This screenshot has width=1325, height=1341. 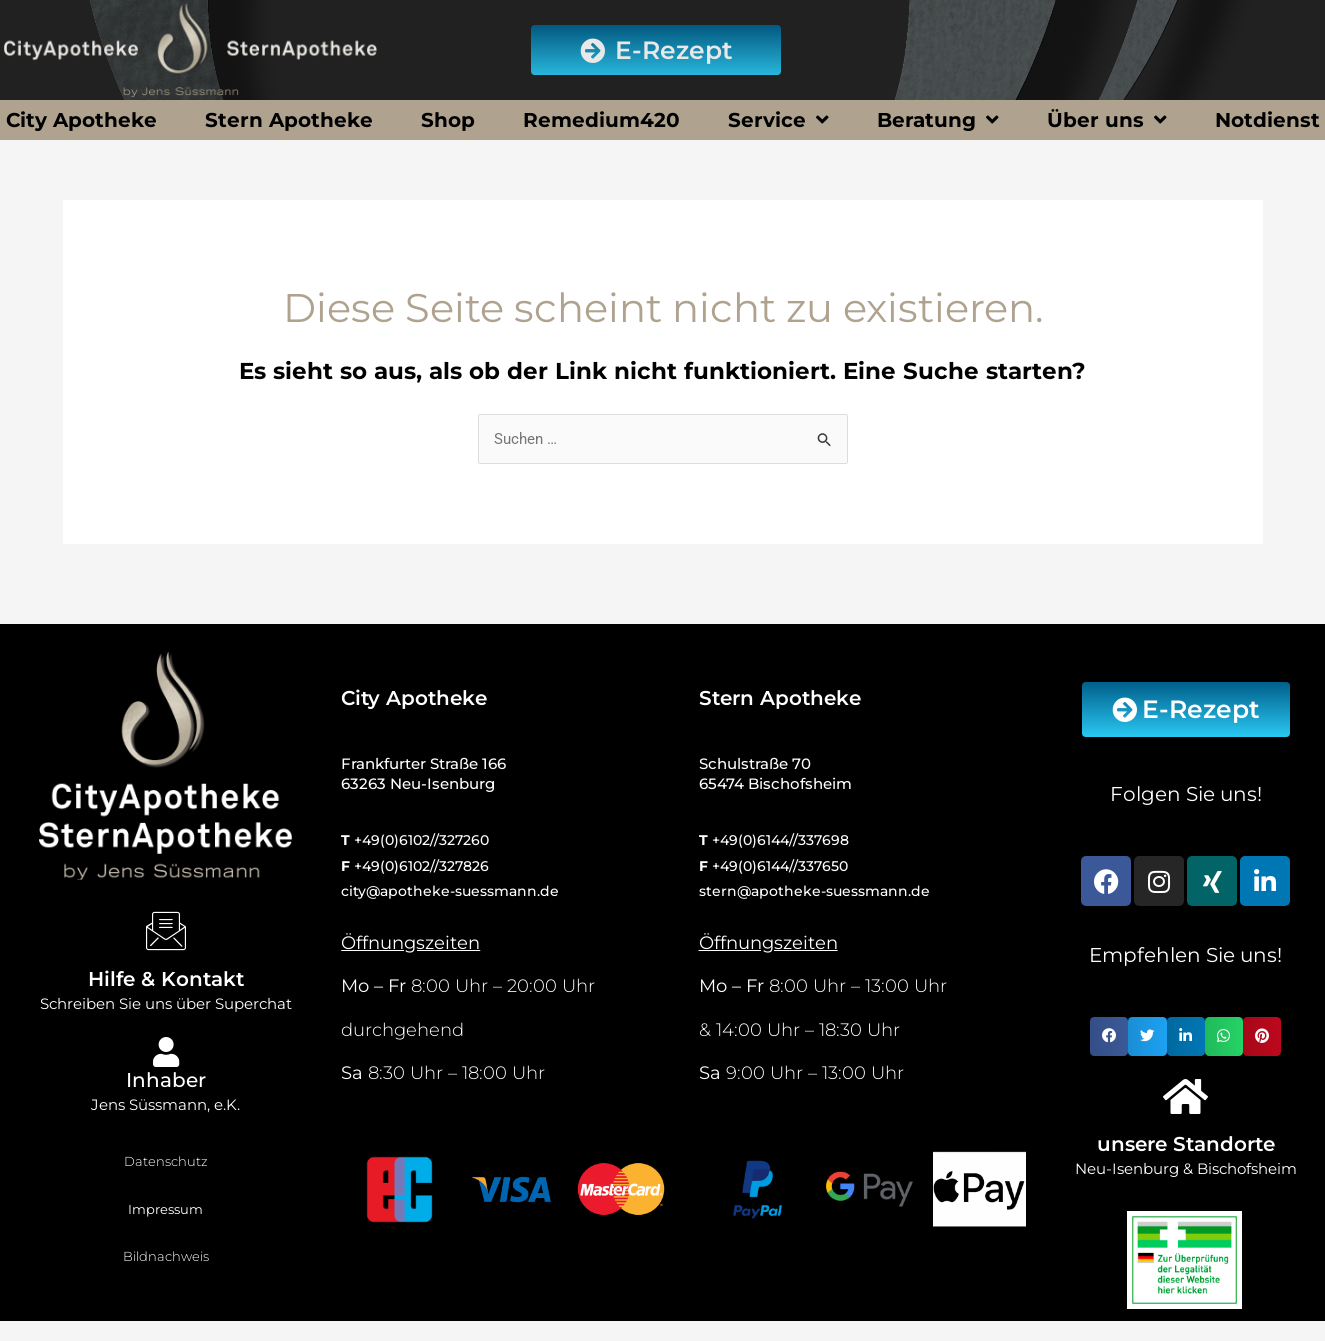 I want to click on [button], so click(x=1109, y=1036).